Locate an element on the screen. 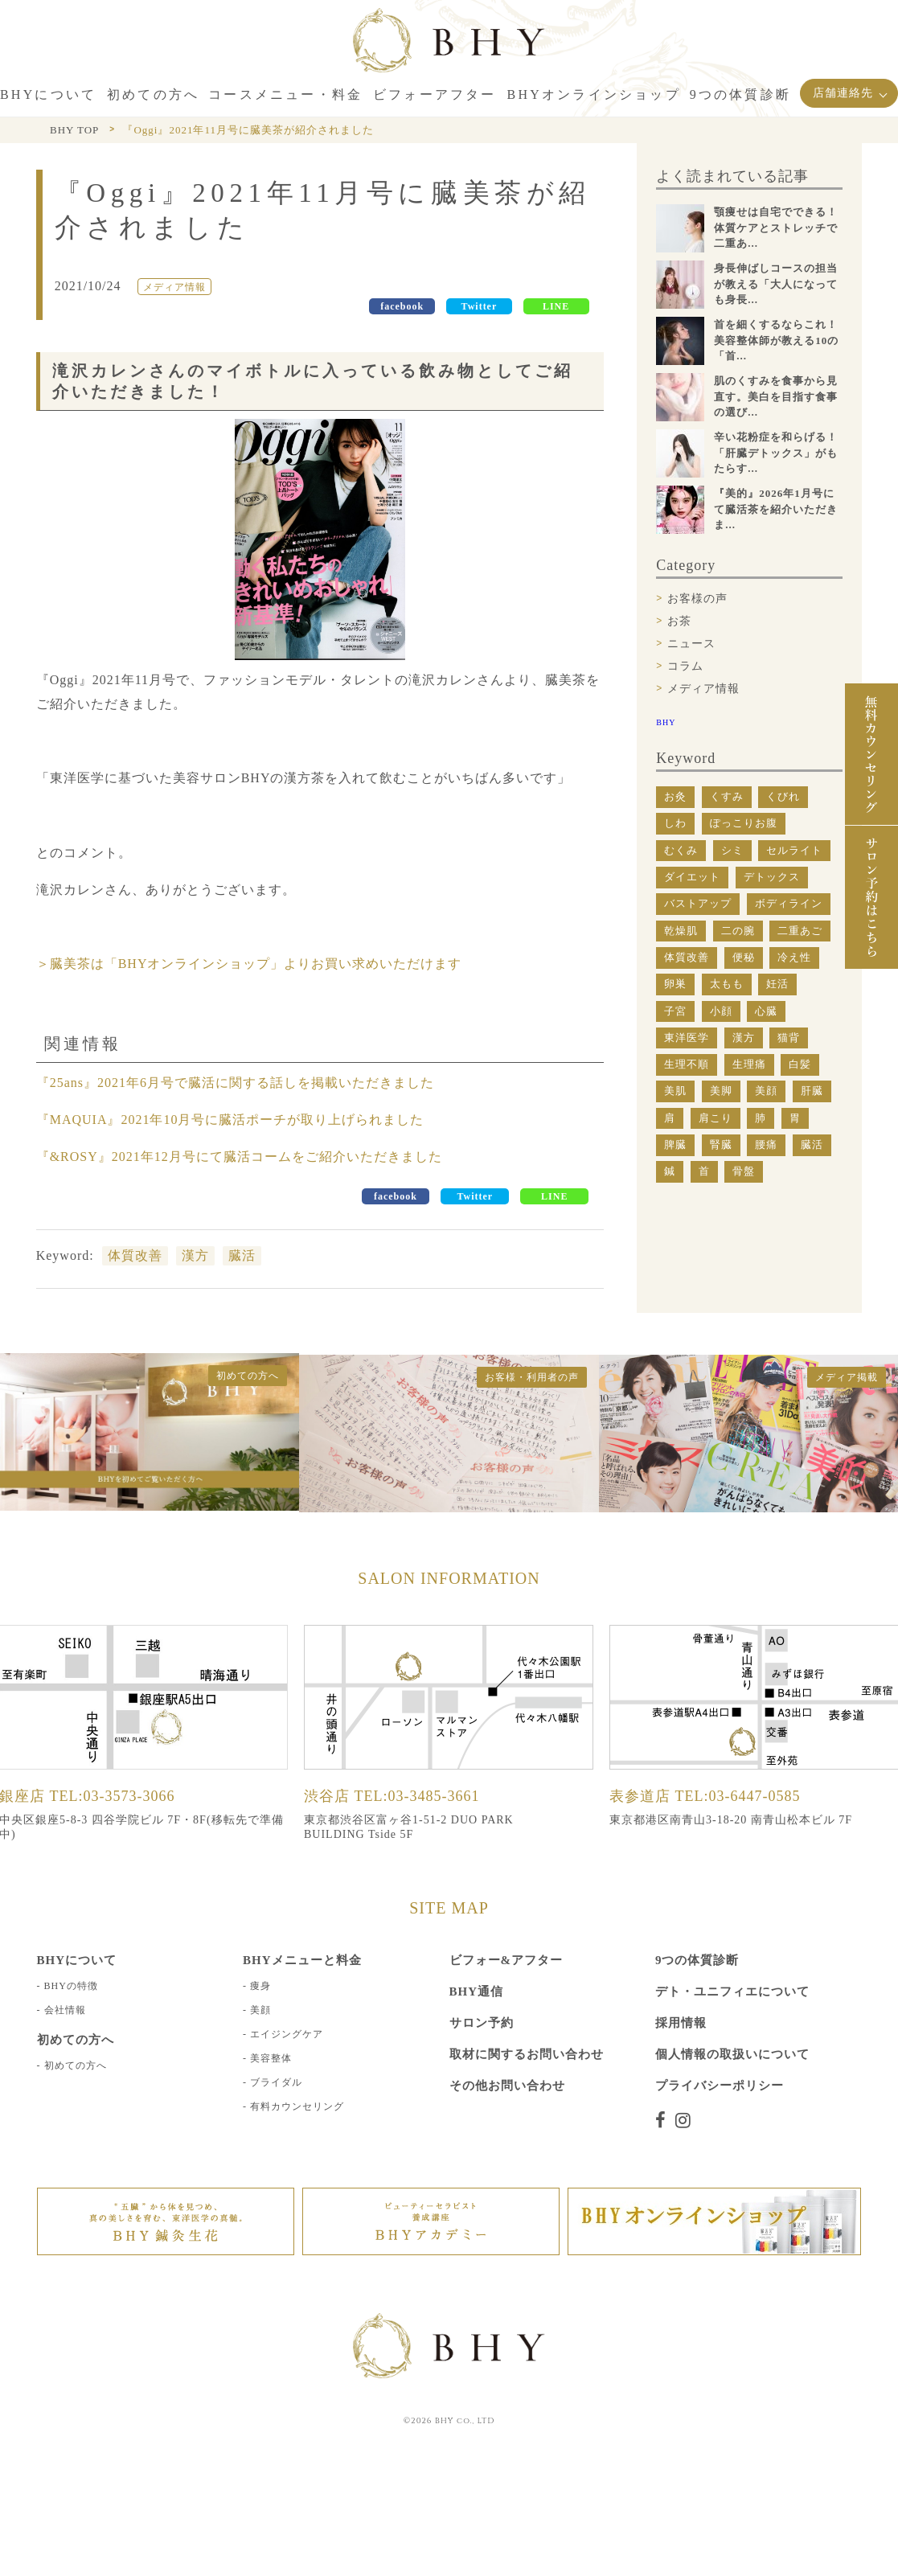 This screenshot has width=898, height=2576. 猫背 is located at coordinates (788, 1038).